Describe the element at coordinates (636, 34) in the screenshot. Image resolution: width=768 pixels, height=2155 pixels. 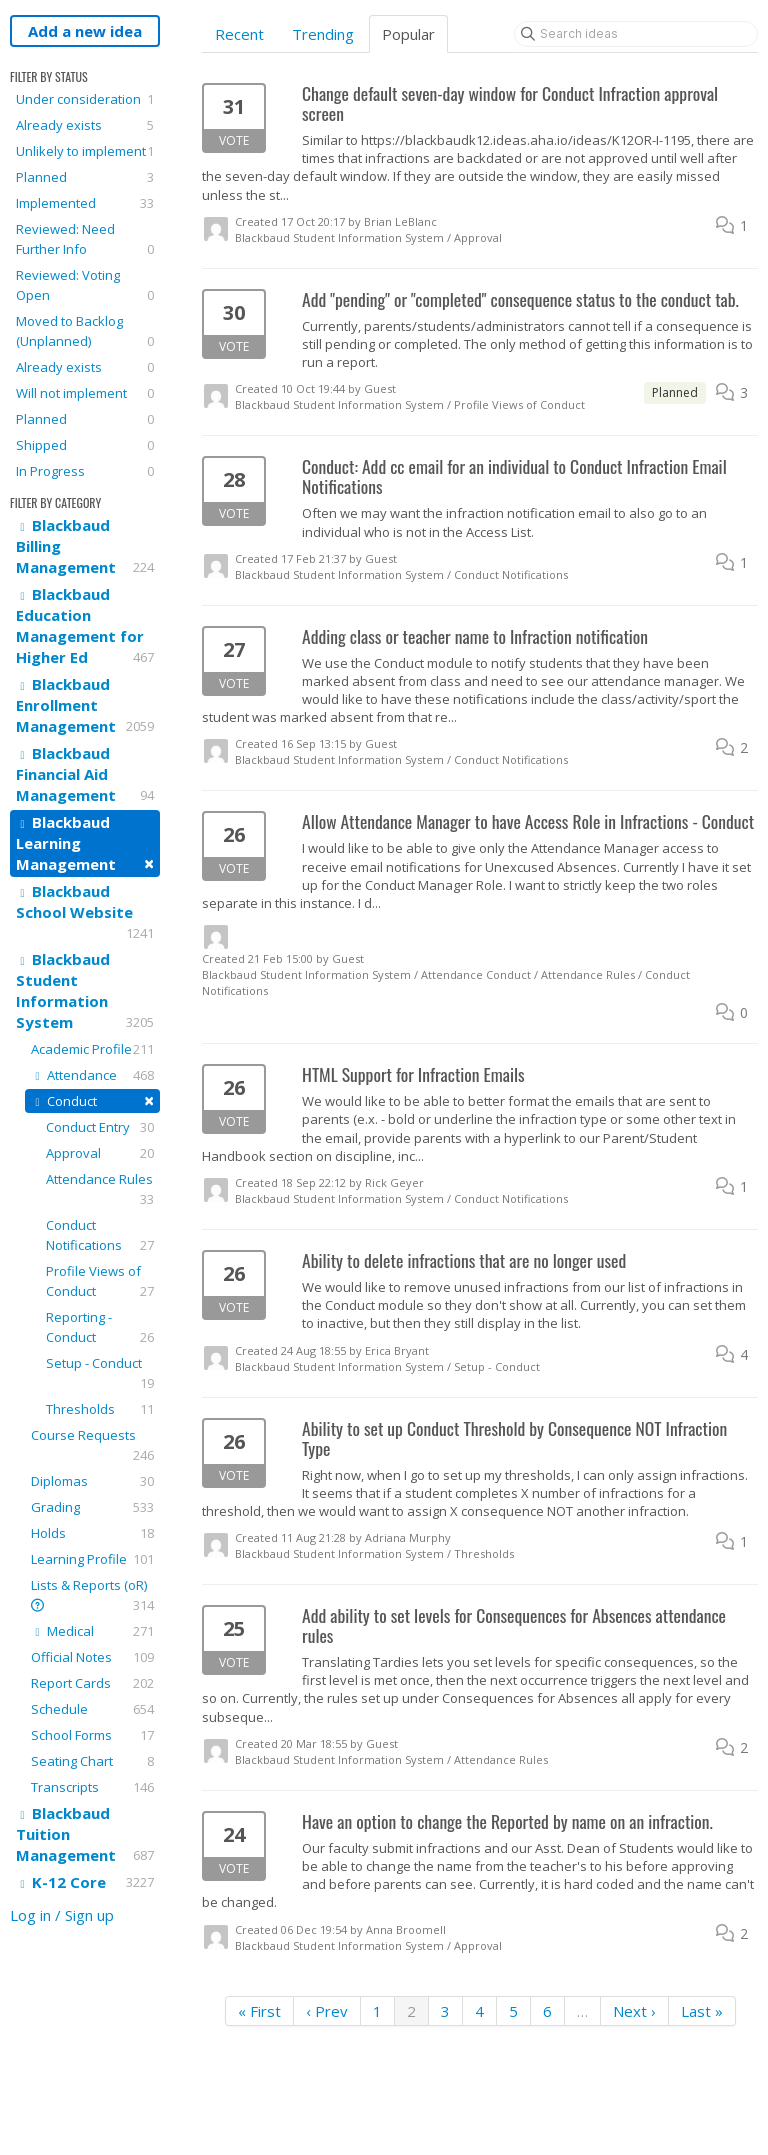
I see `[Search ideas]` at that location.